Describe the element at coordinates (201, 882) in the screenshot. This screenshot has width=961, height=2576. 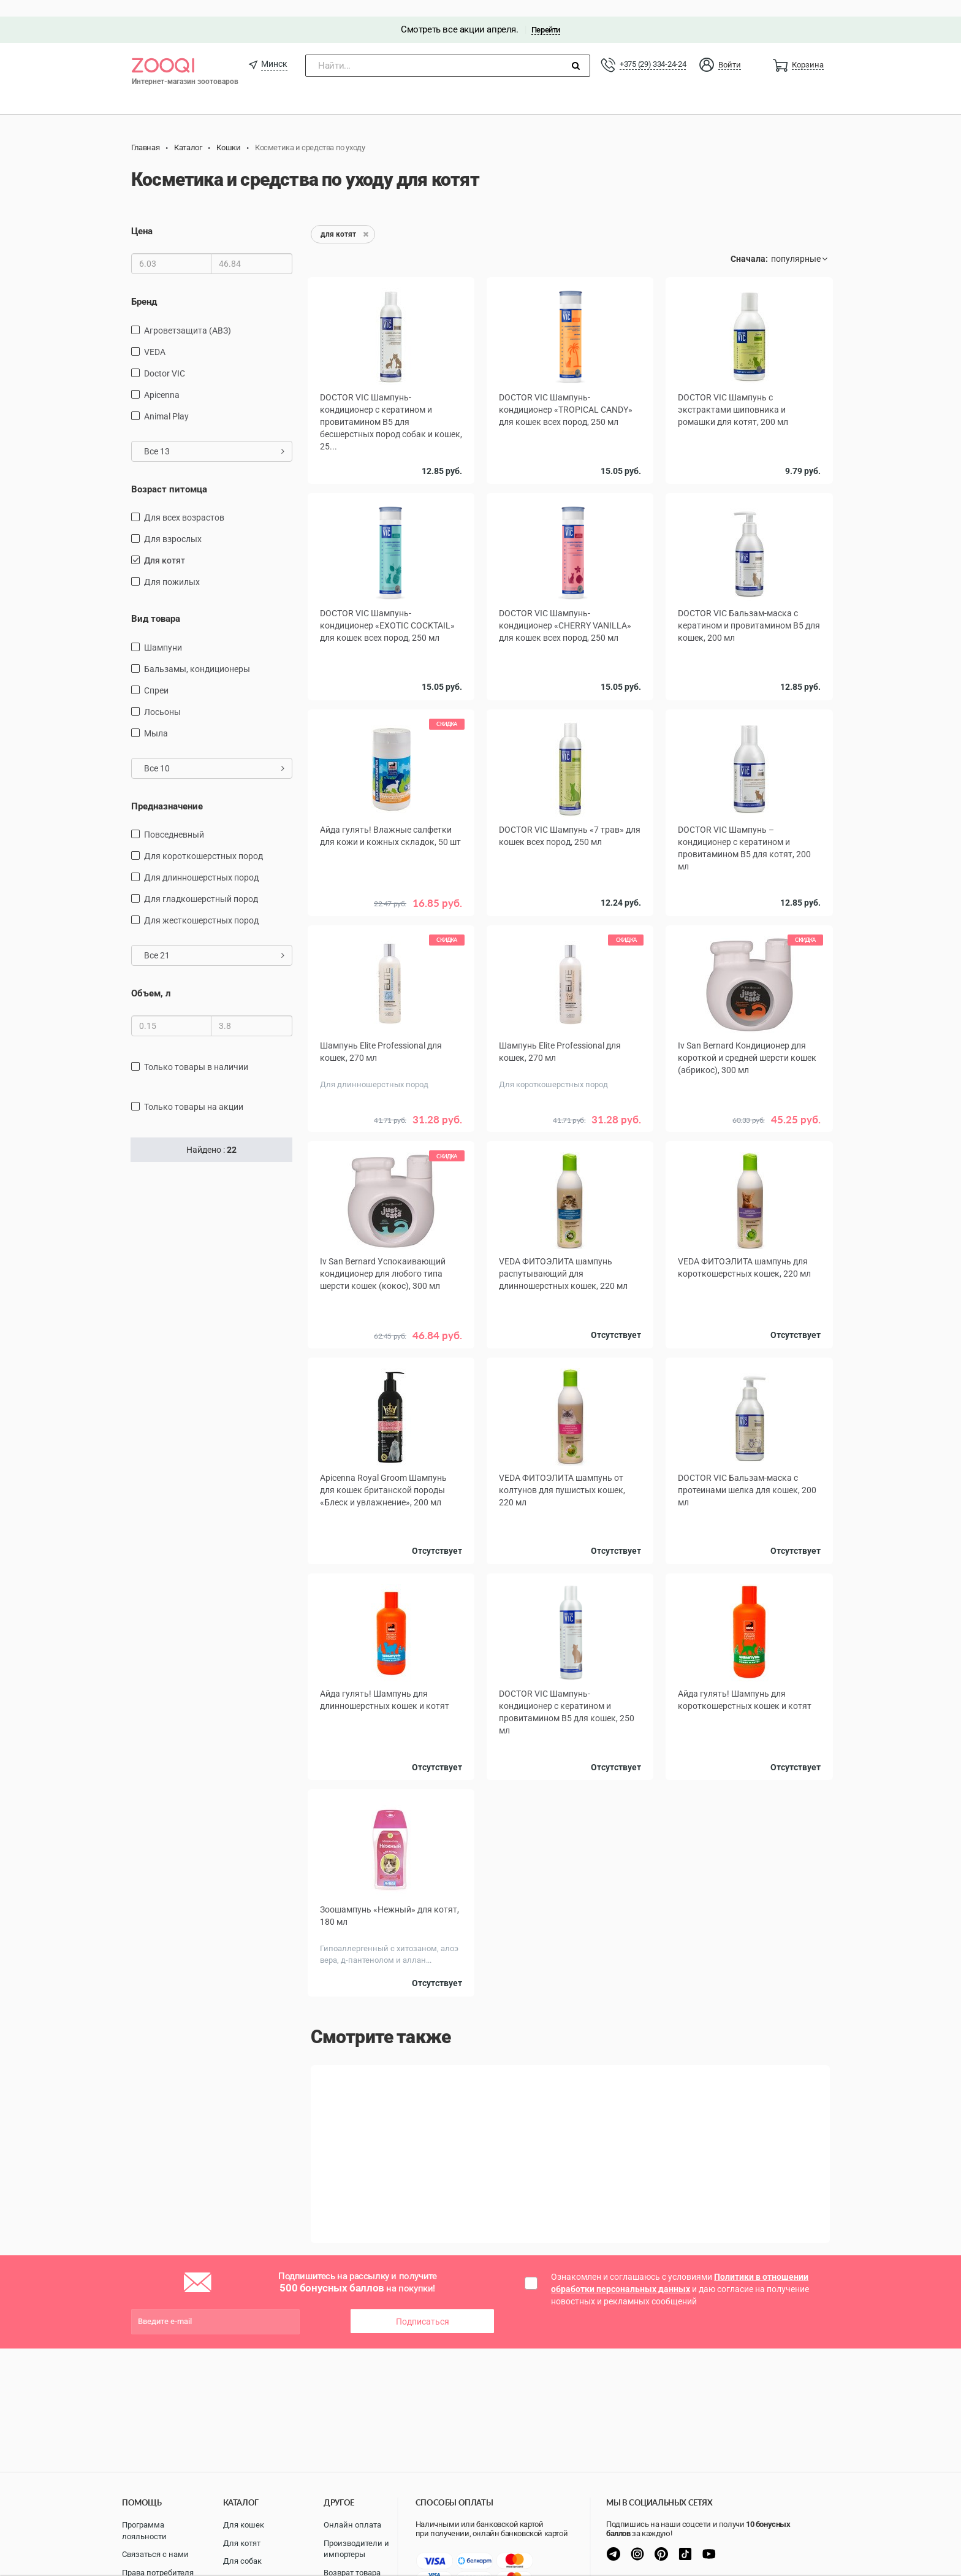
I see `для гладкошерстный пород` at that location.